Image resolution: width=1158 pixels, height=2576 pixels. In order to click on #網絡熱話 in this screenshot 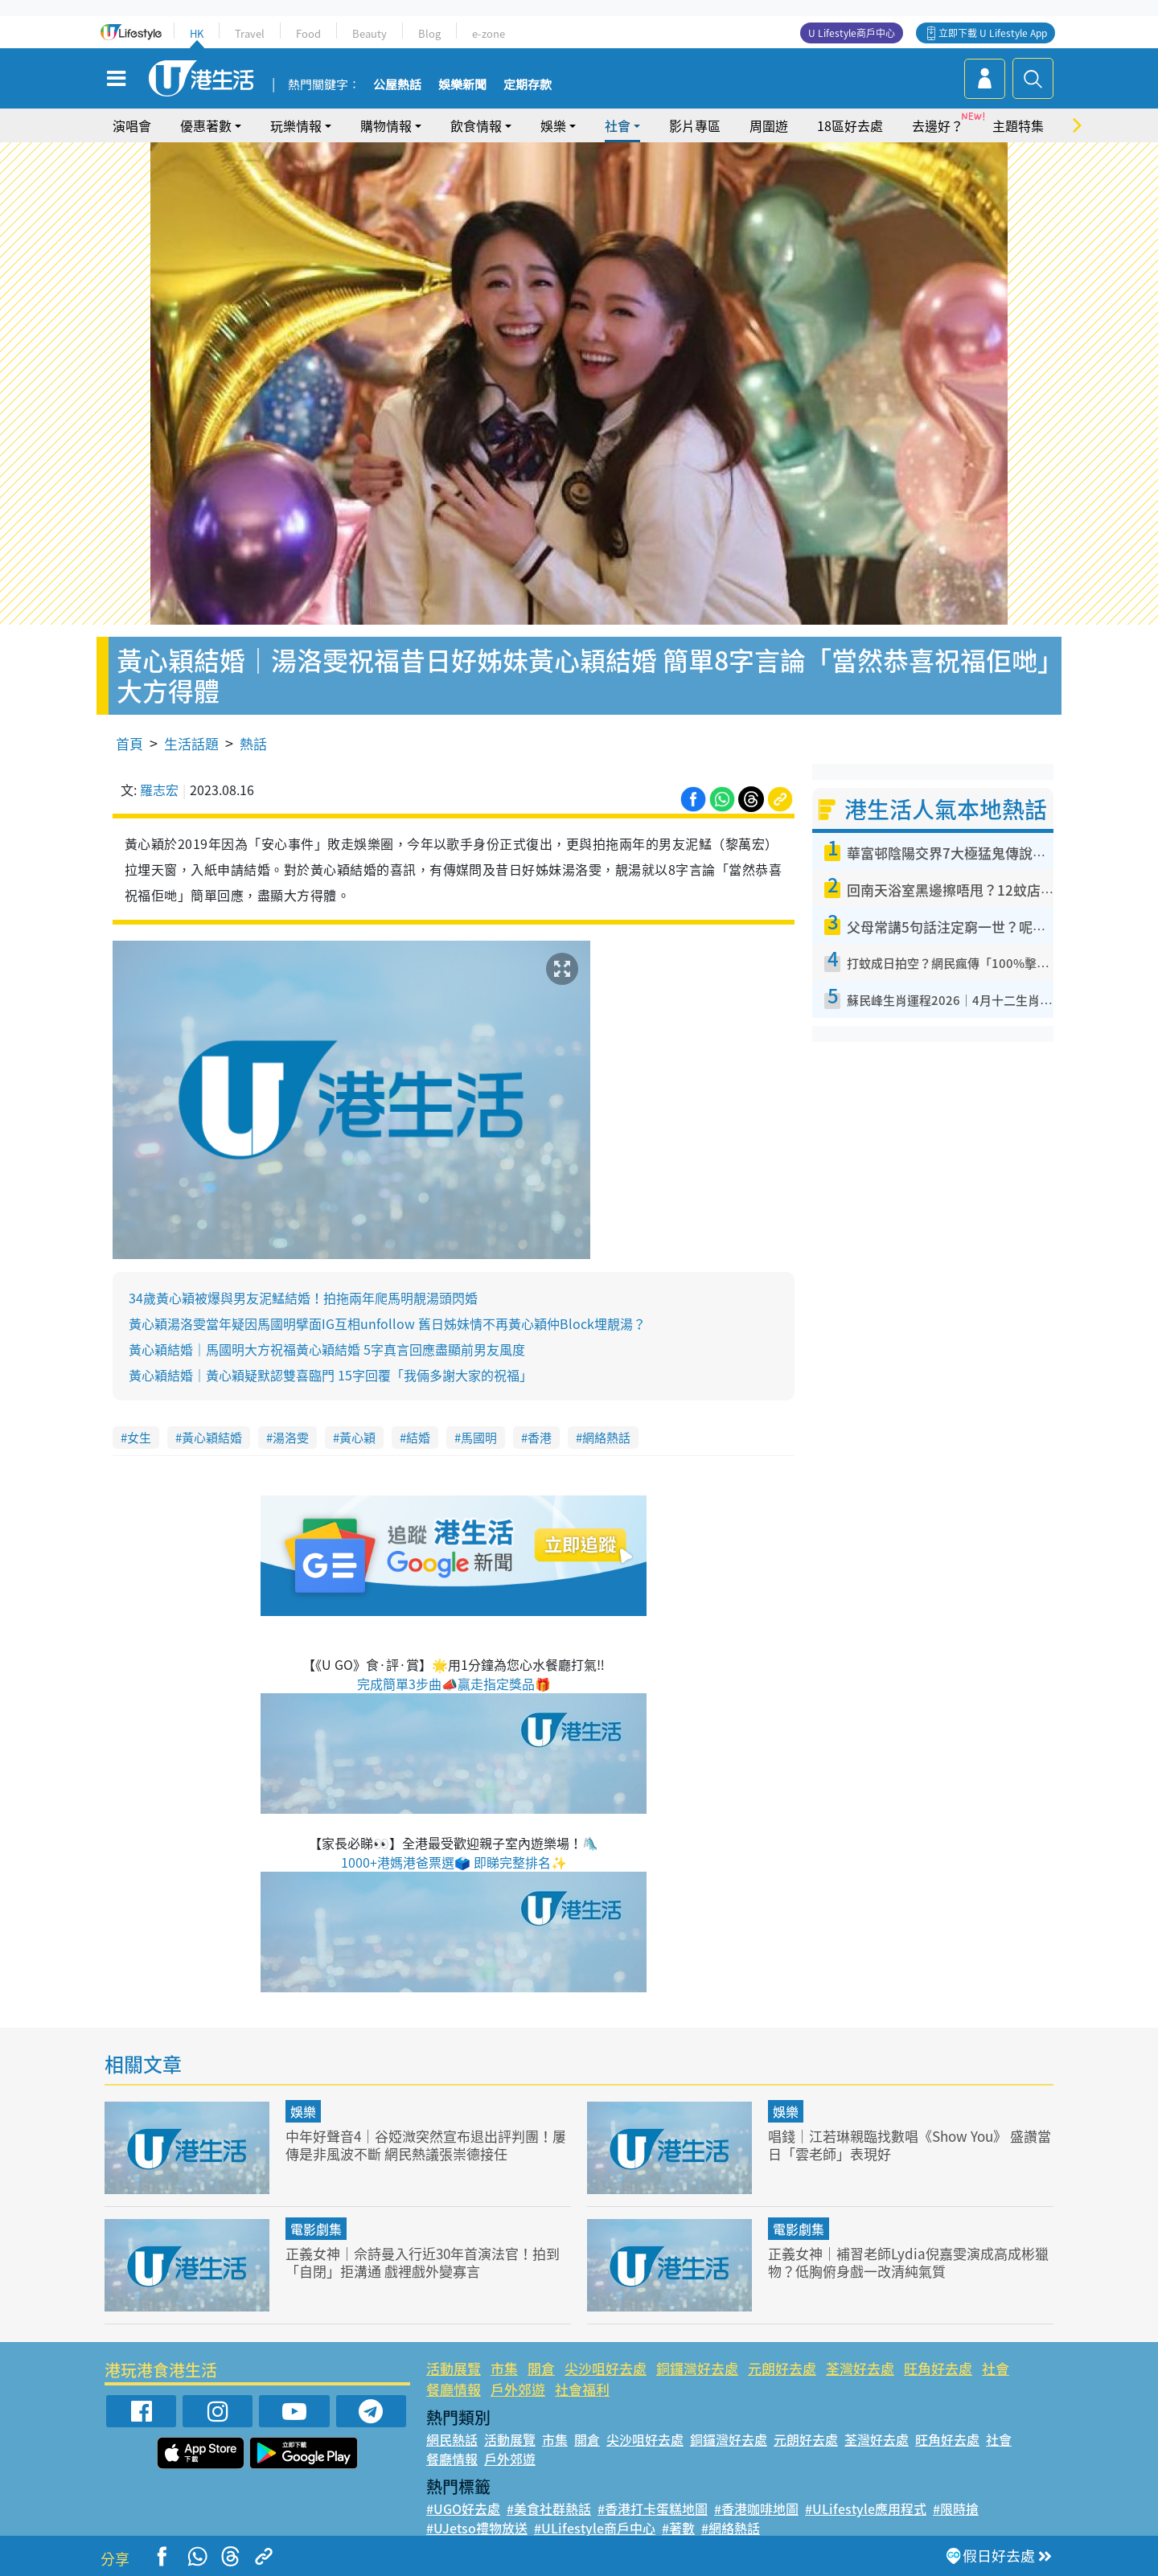, I will do `click(730, 2527)`.